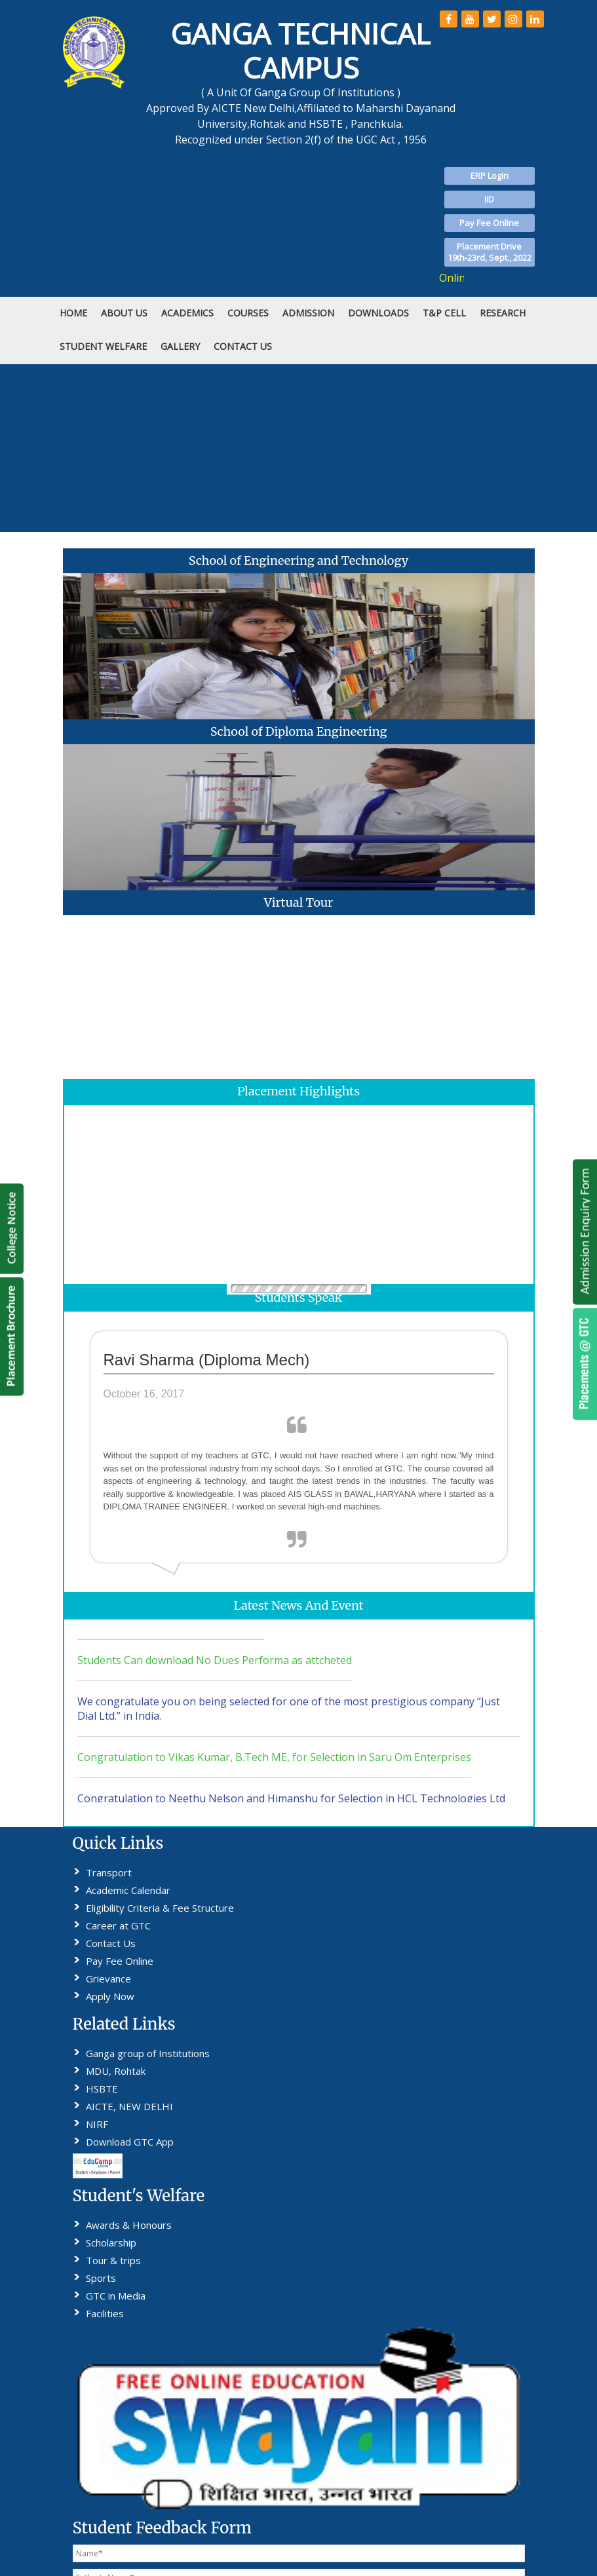  I want to click on Gallery, so click(180, 346).